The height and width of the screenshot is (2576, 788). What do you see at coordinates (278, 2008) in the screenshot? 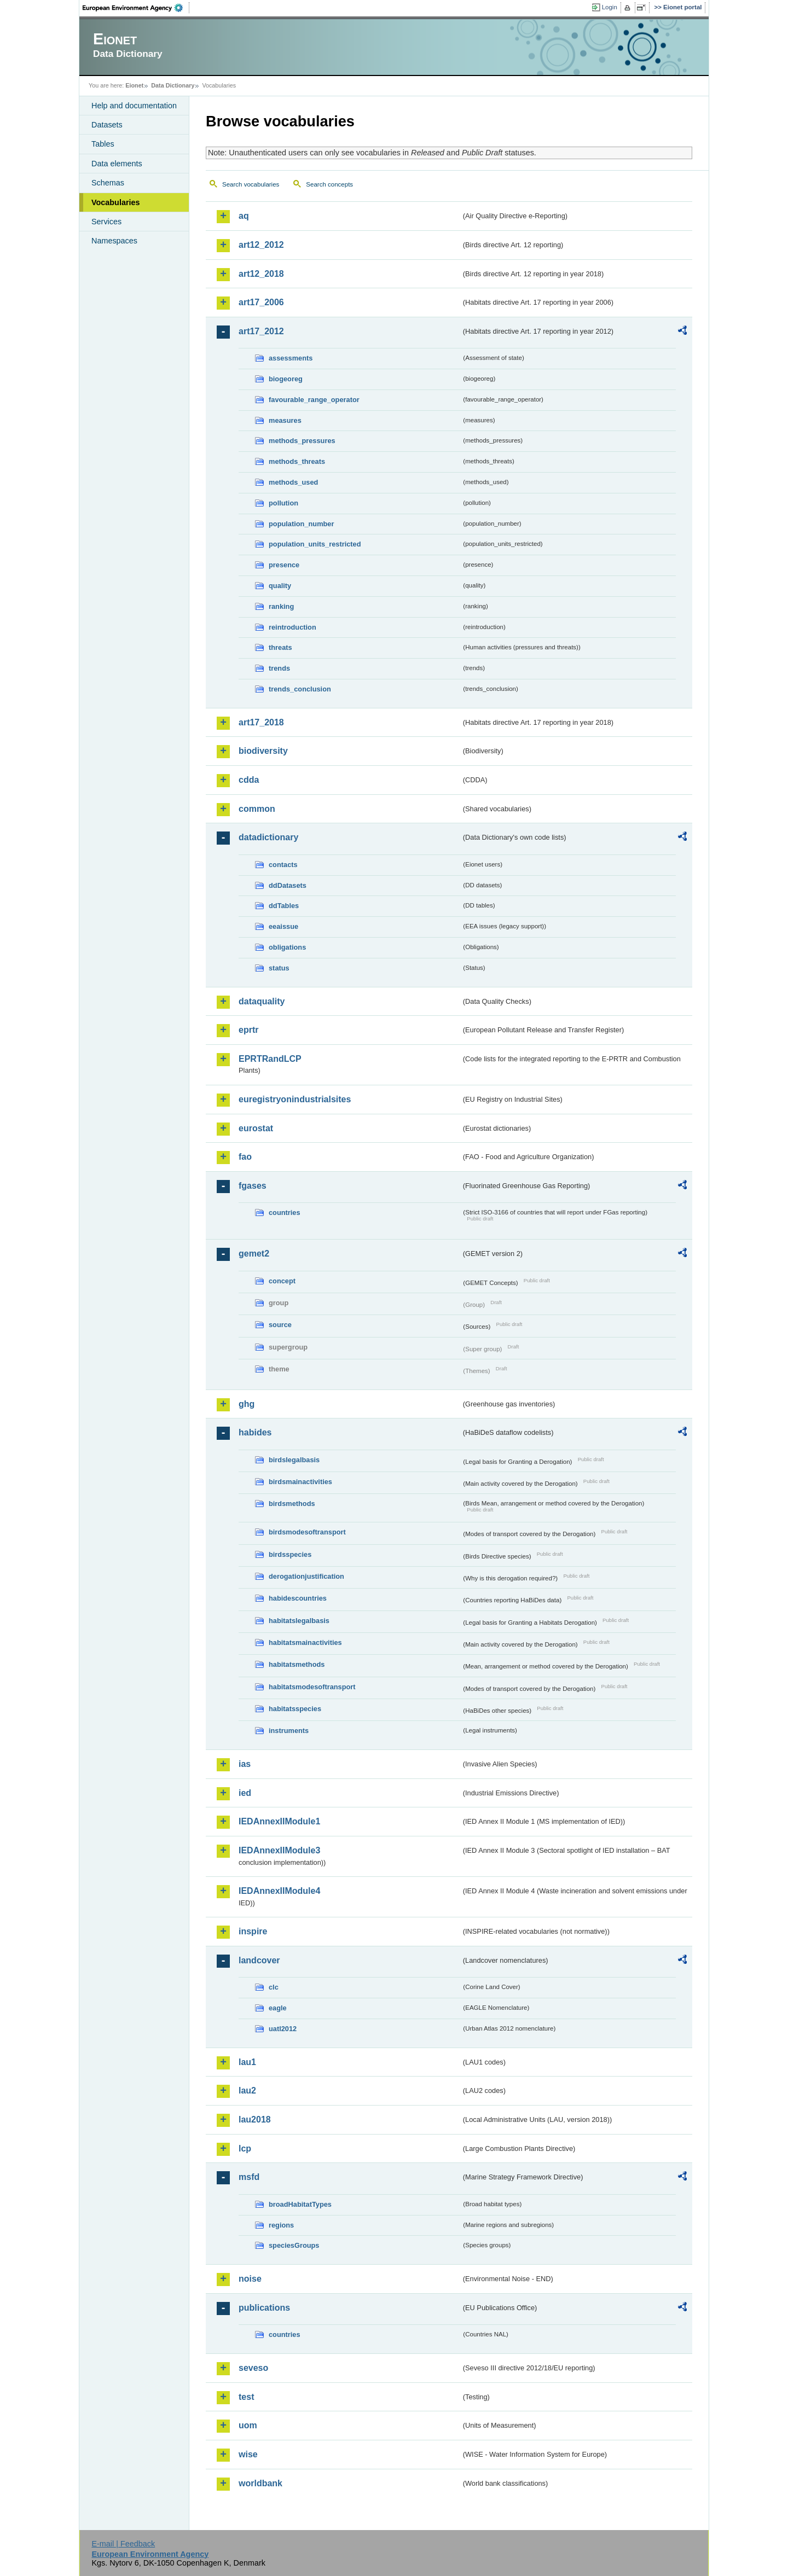
I see `eagle` at bounding box center [278, 2008].